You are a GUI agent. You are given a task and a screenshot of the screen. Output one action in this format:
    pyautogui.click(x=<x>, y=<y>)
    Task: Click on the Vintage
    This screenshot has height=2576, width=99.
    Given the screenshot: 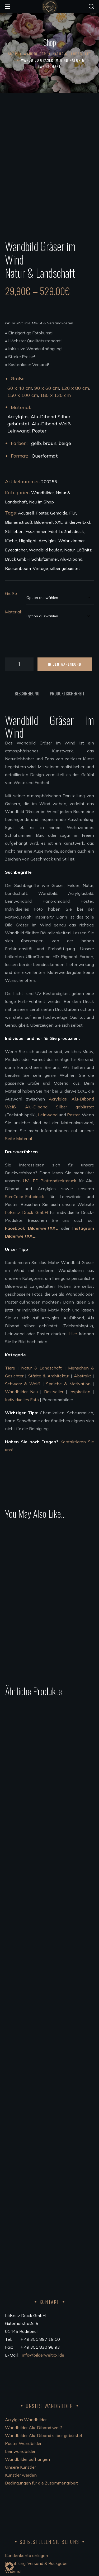 What is the action you would take?
    pyautogui.click(x=40, y=549)
    